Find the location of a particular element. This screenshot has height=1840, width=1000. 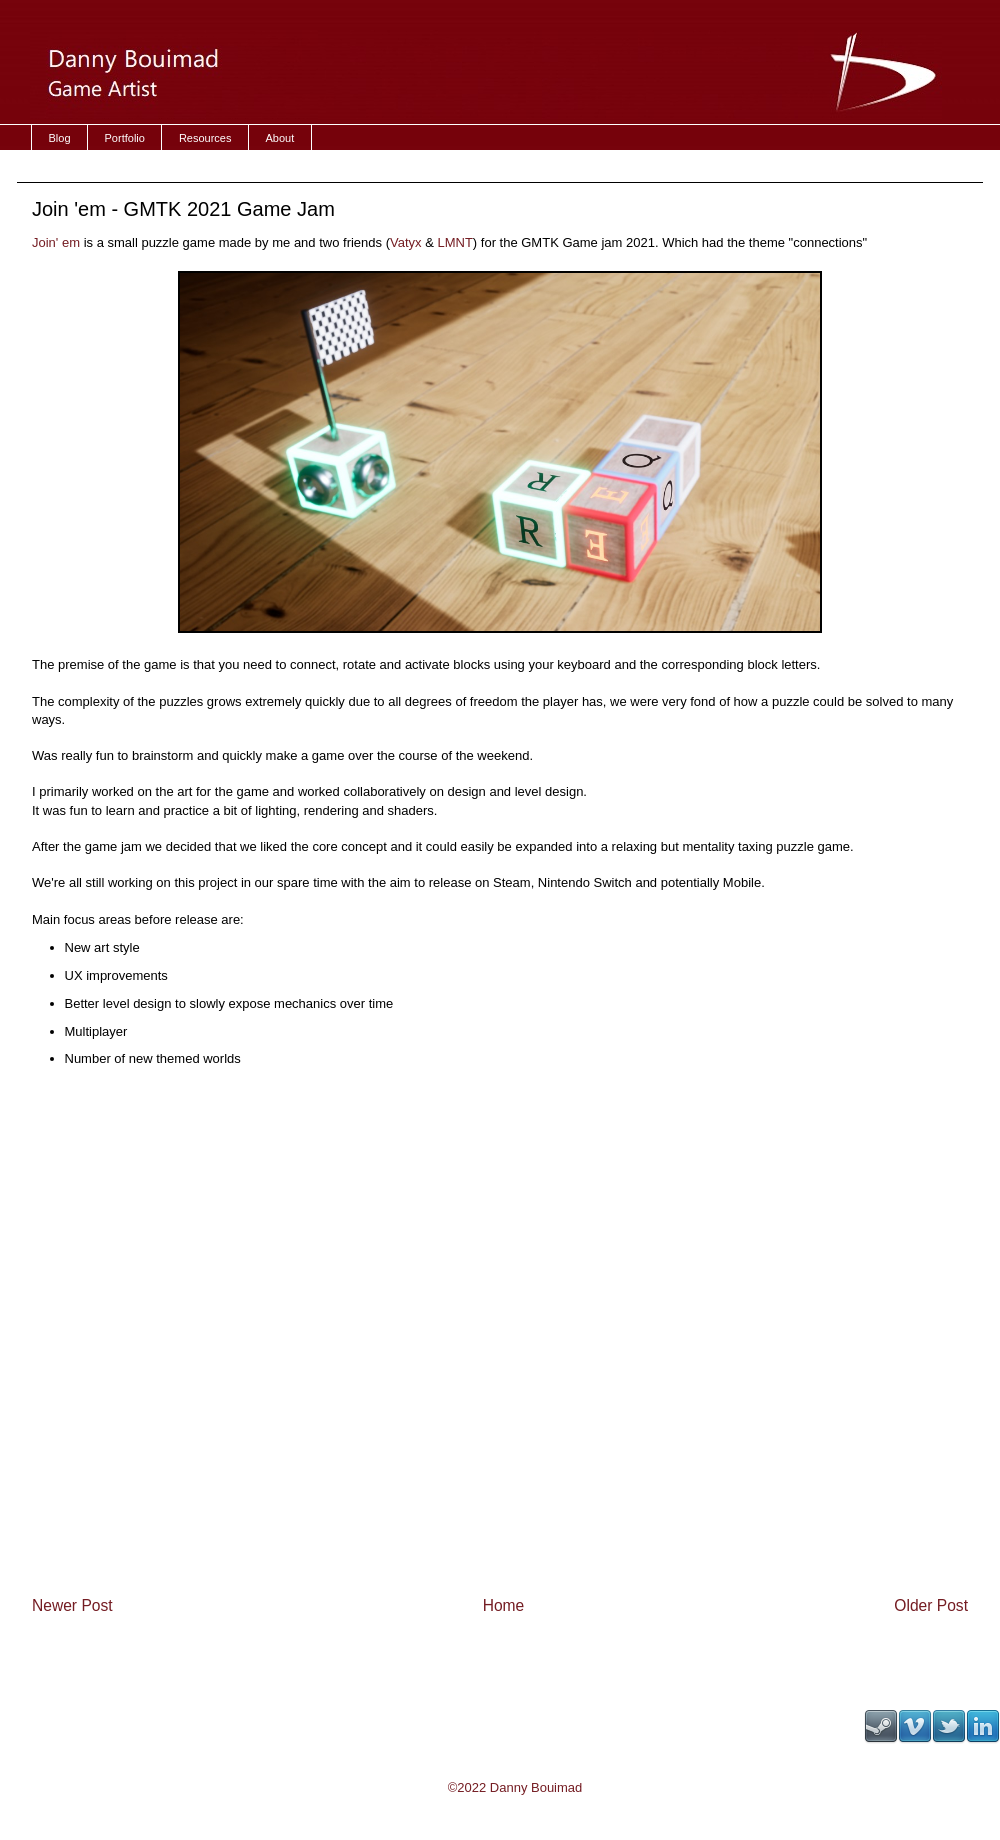

About is located at coordinates (279, 138).